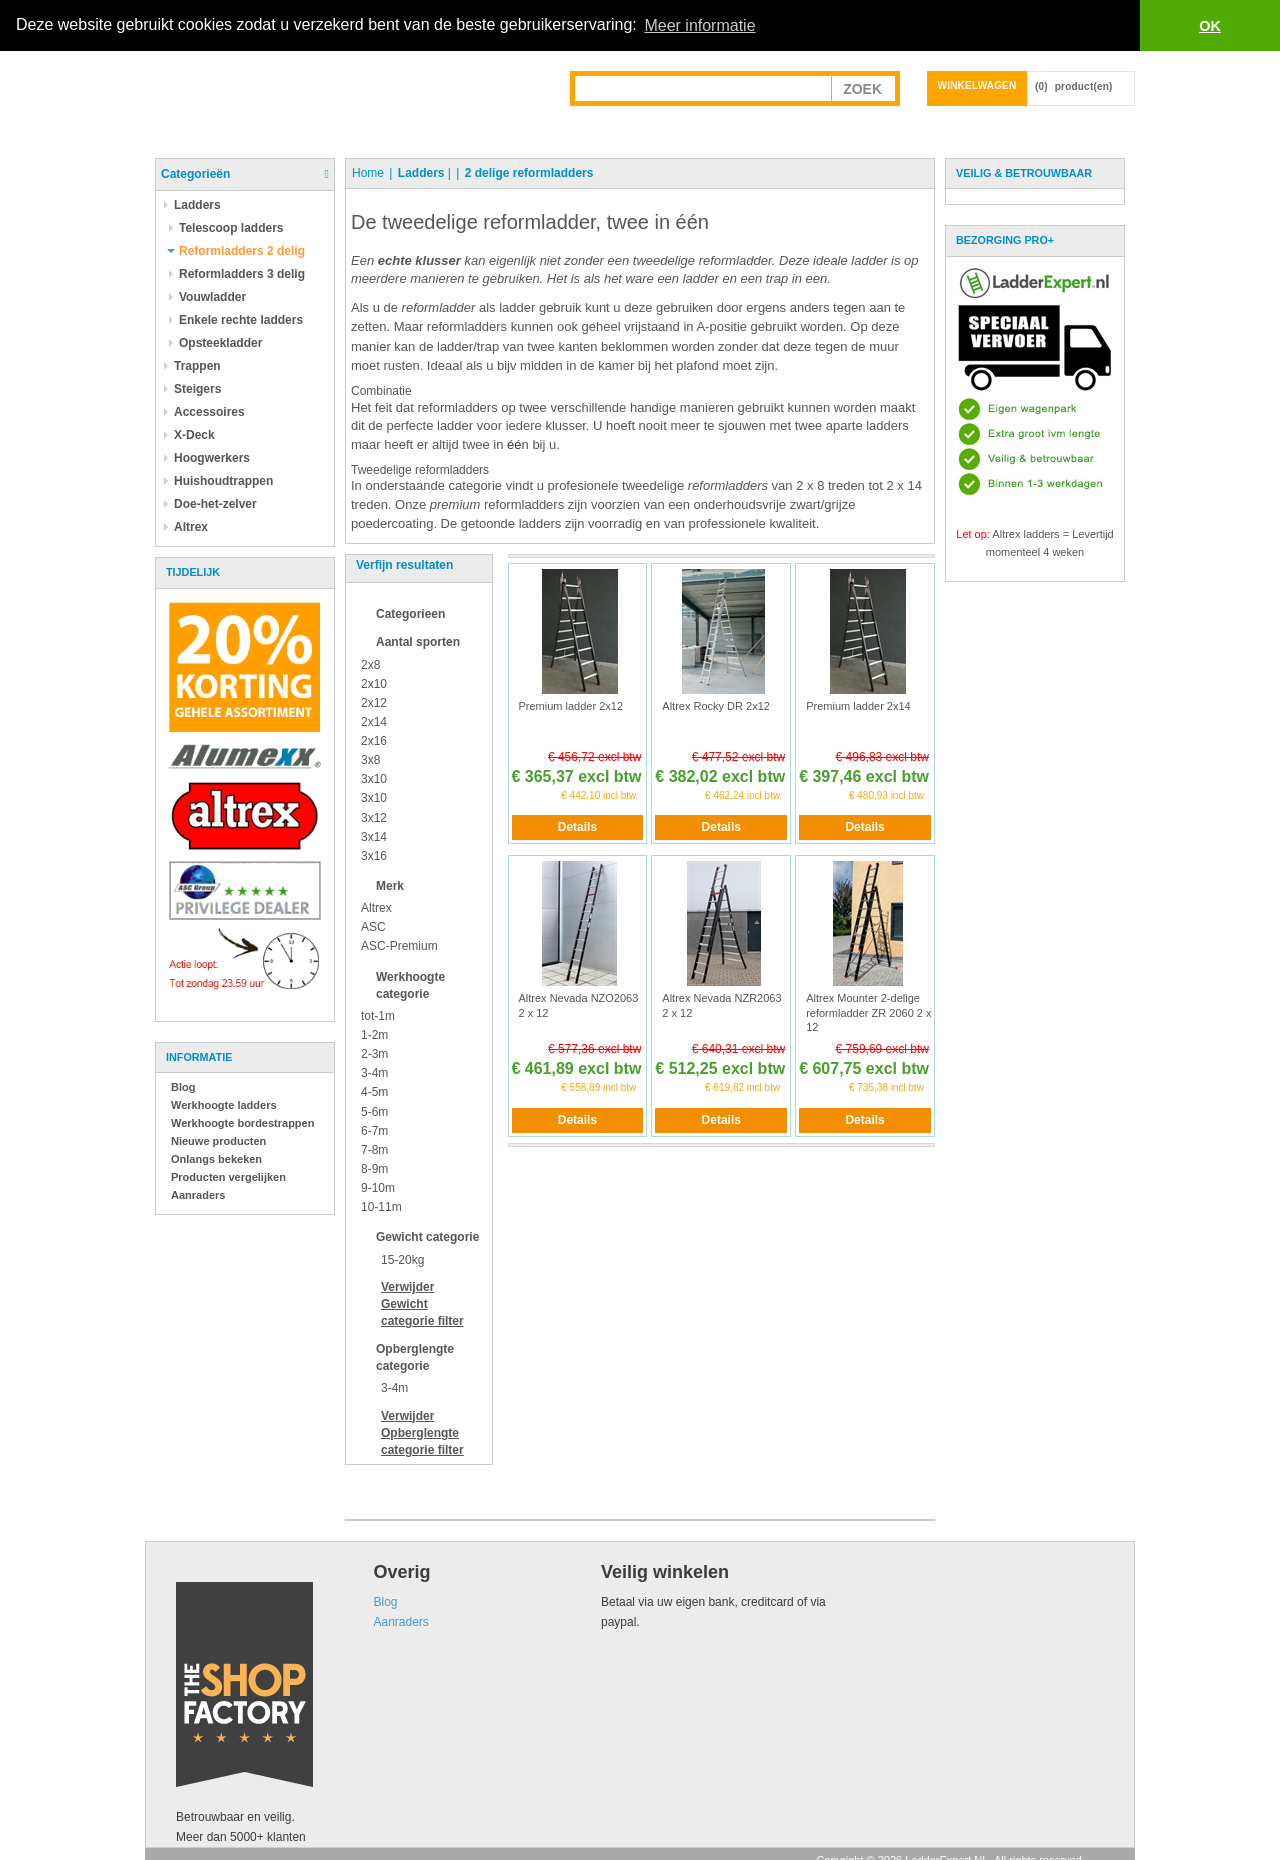  What do you see at coordinates (374, 818) in the screenshot?
I see `3x12` at bounding box center [374, 818].